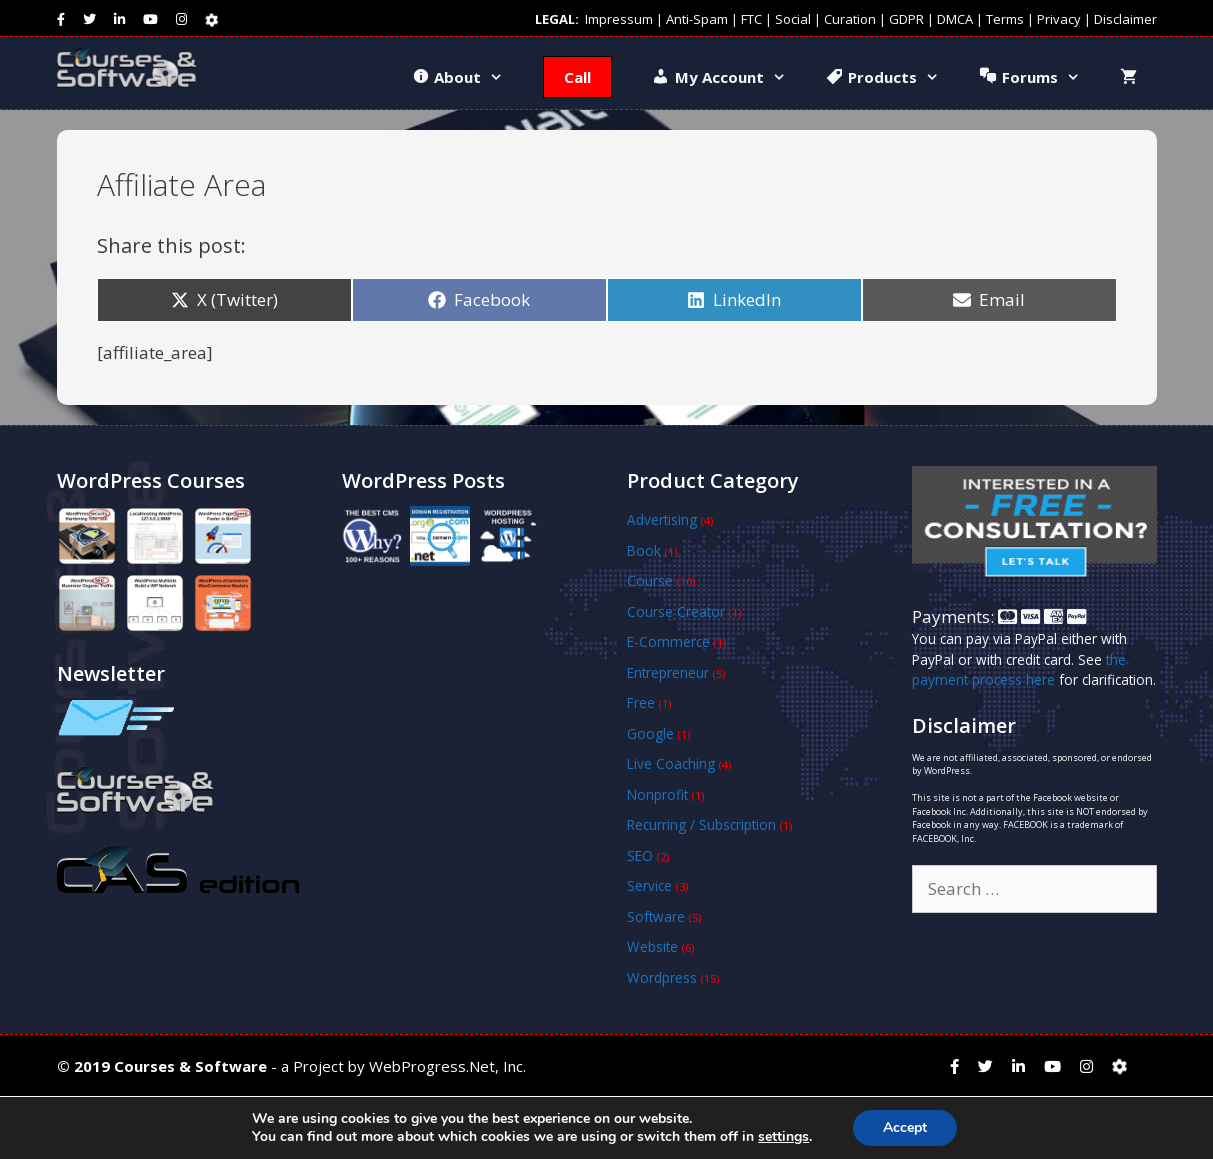  I want to click on Curation, so click(850, 19).